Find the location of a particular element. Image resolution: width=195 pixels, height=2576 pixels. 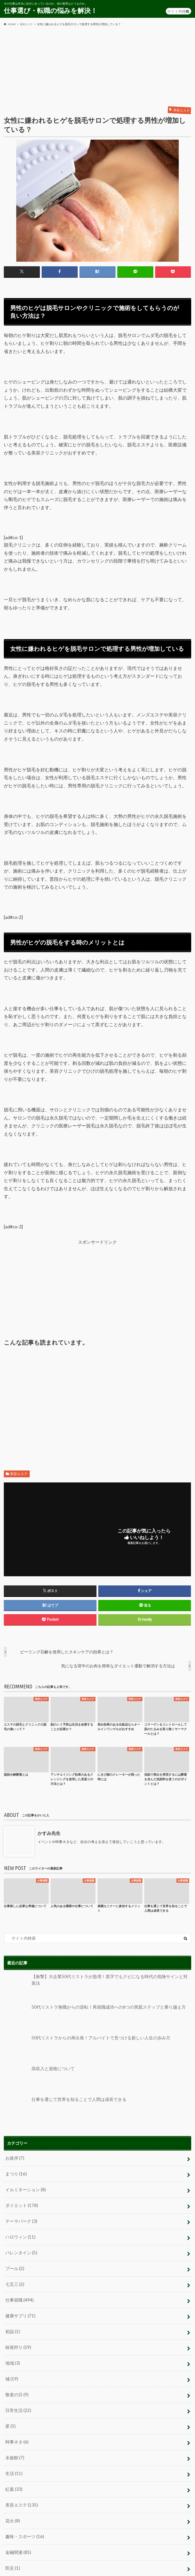

【衝撃】大企業50代リストラが急増！黒字でもクビになる時代の危険サインと対策法 is located at coordinates (95, 1986).